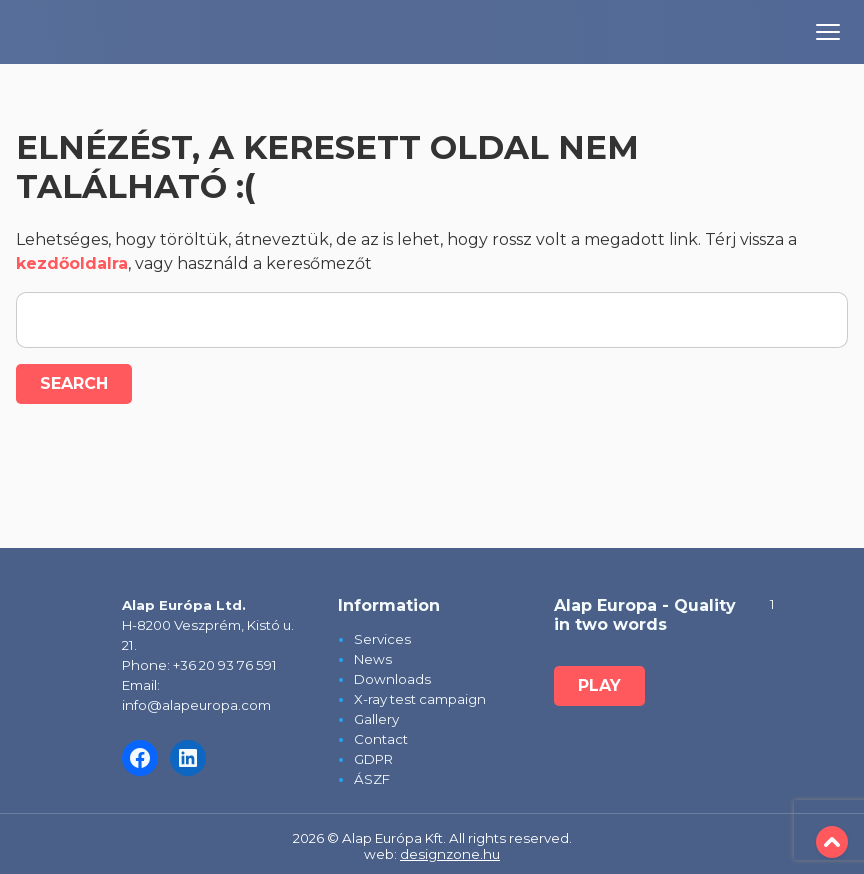 The height and width of the screenshot is (874, 864). Describe the element at coordinates (373, 659) in the screenshot. I see `News` at that location.